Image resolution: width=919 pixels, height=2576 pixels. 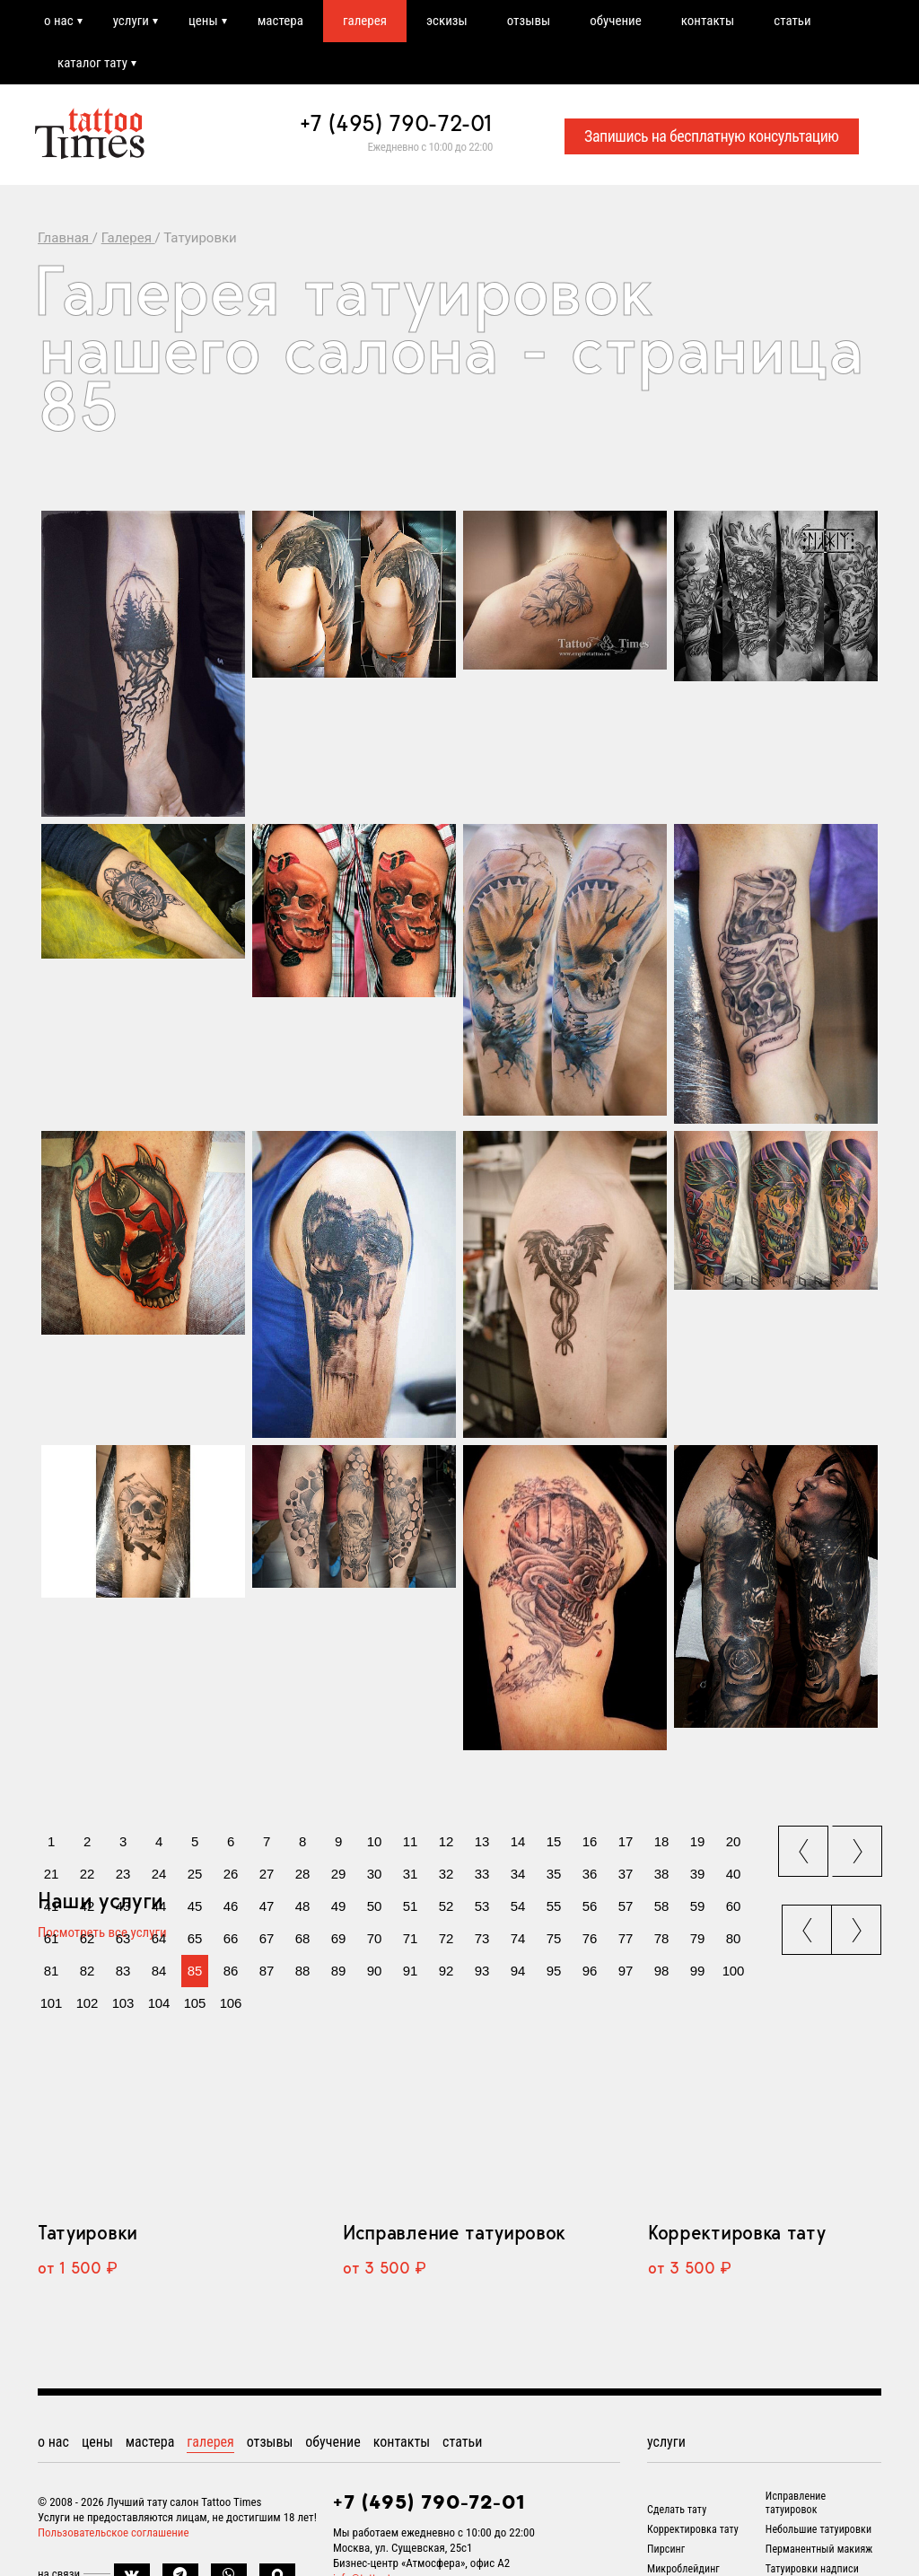 I want to click on Татуировки, so click(x=87, y=2232).